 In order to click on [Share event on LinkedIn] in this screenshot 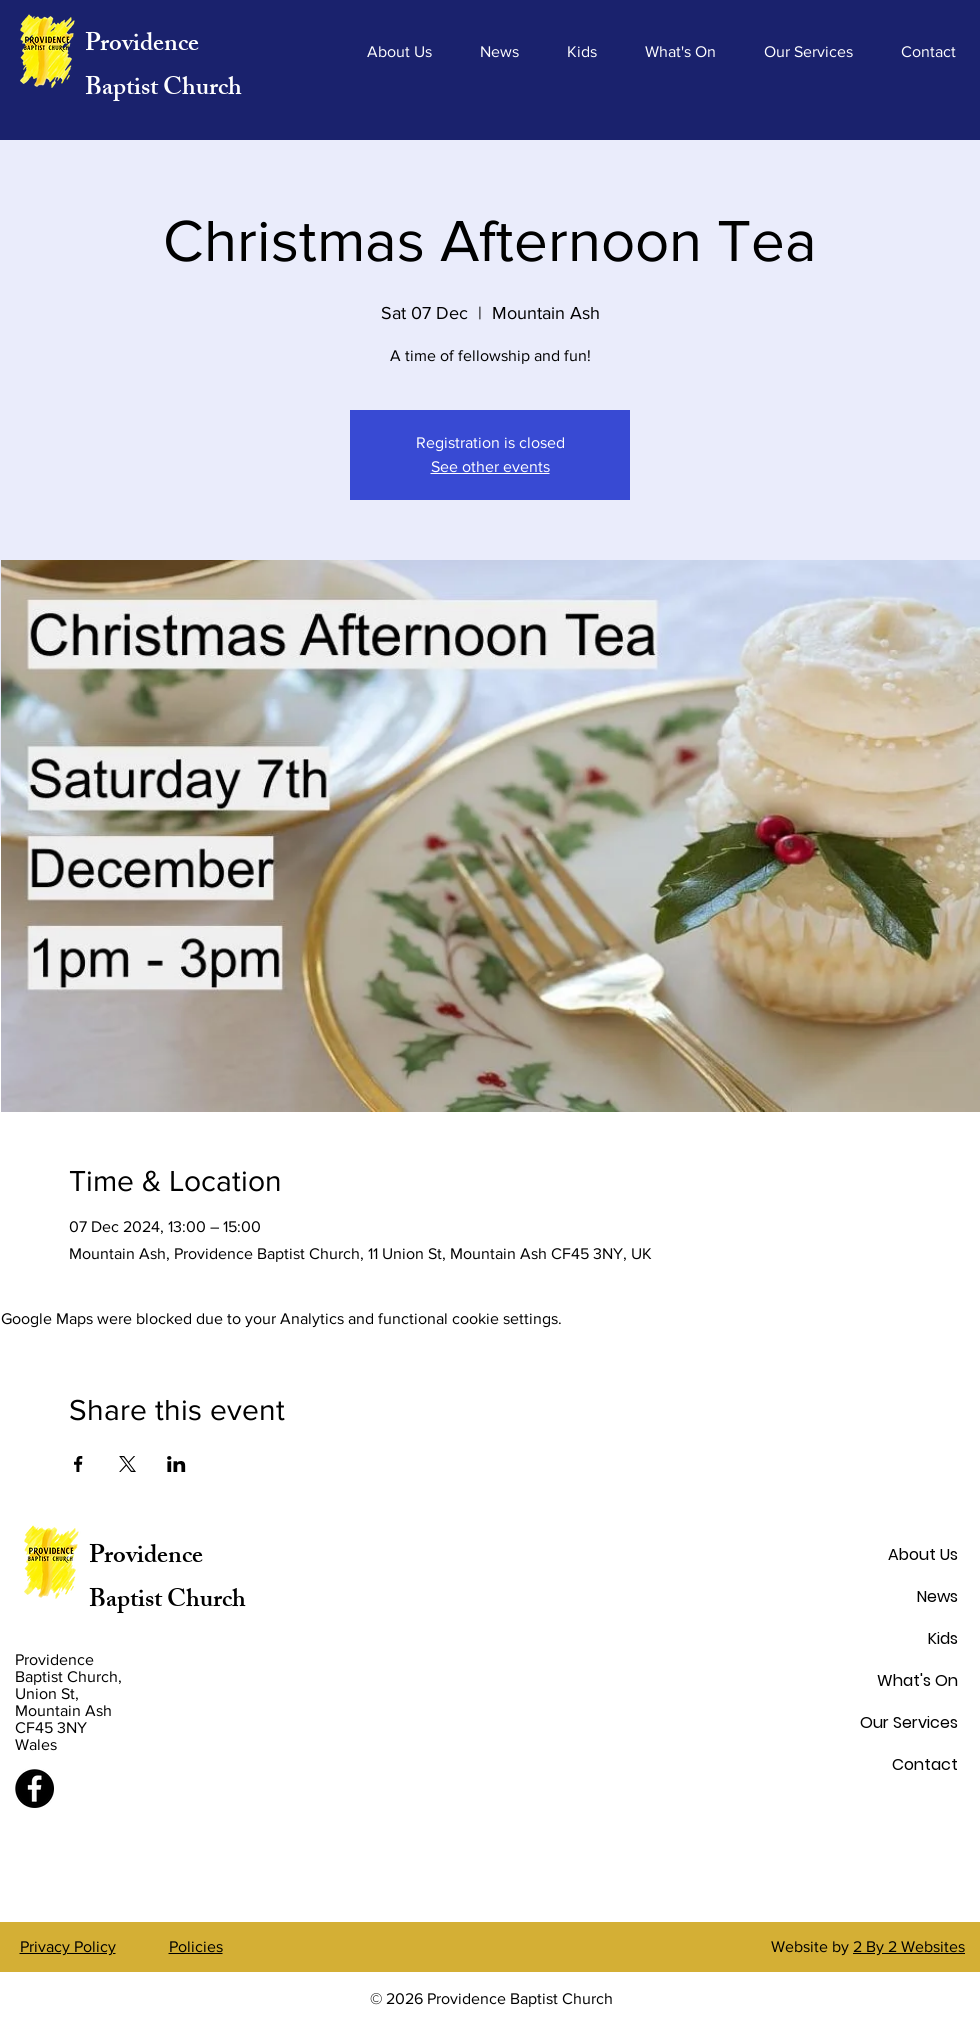, I will do `click(176, 1464)`.